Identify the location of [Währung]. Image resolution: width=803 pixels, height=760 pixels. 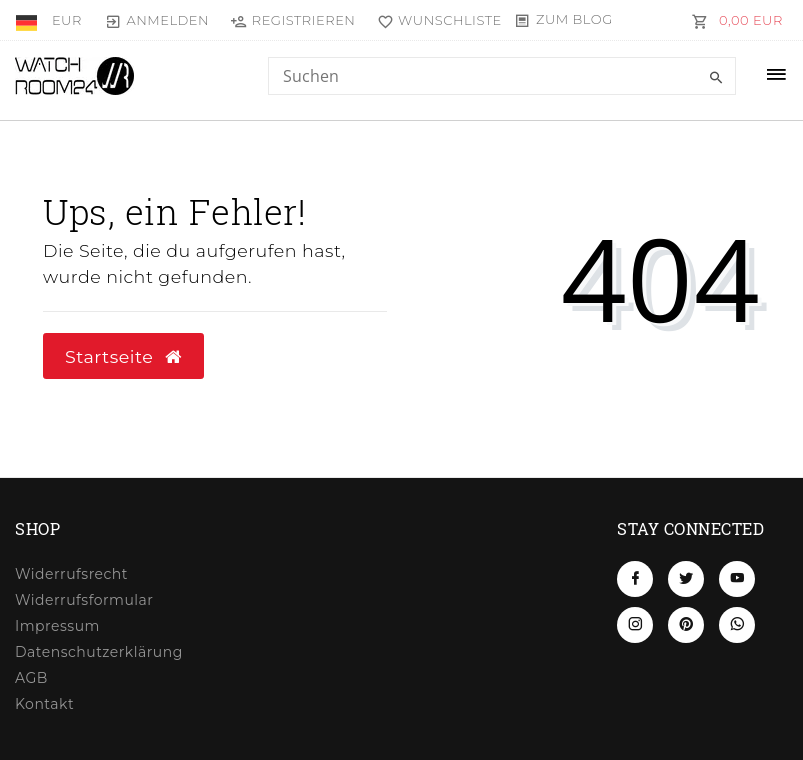
(67, 20).